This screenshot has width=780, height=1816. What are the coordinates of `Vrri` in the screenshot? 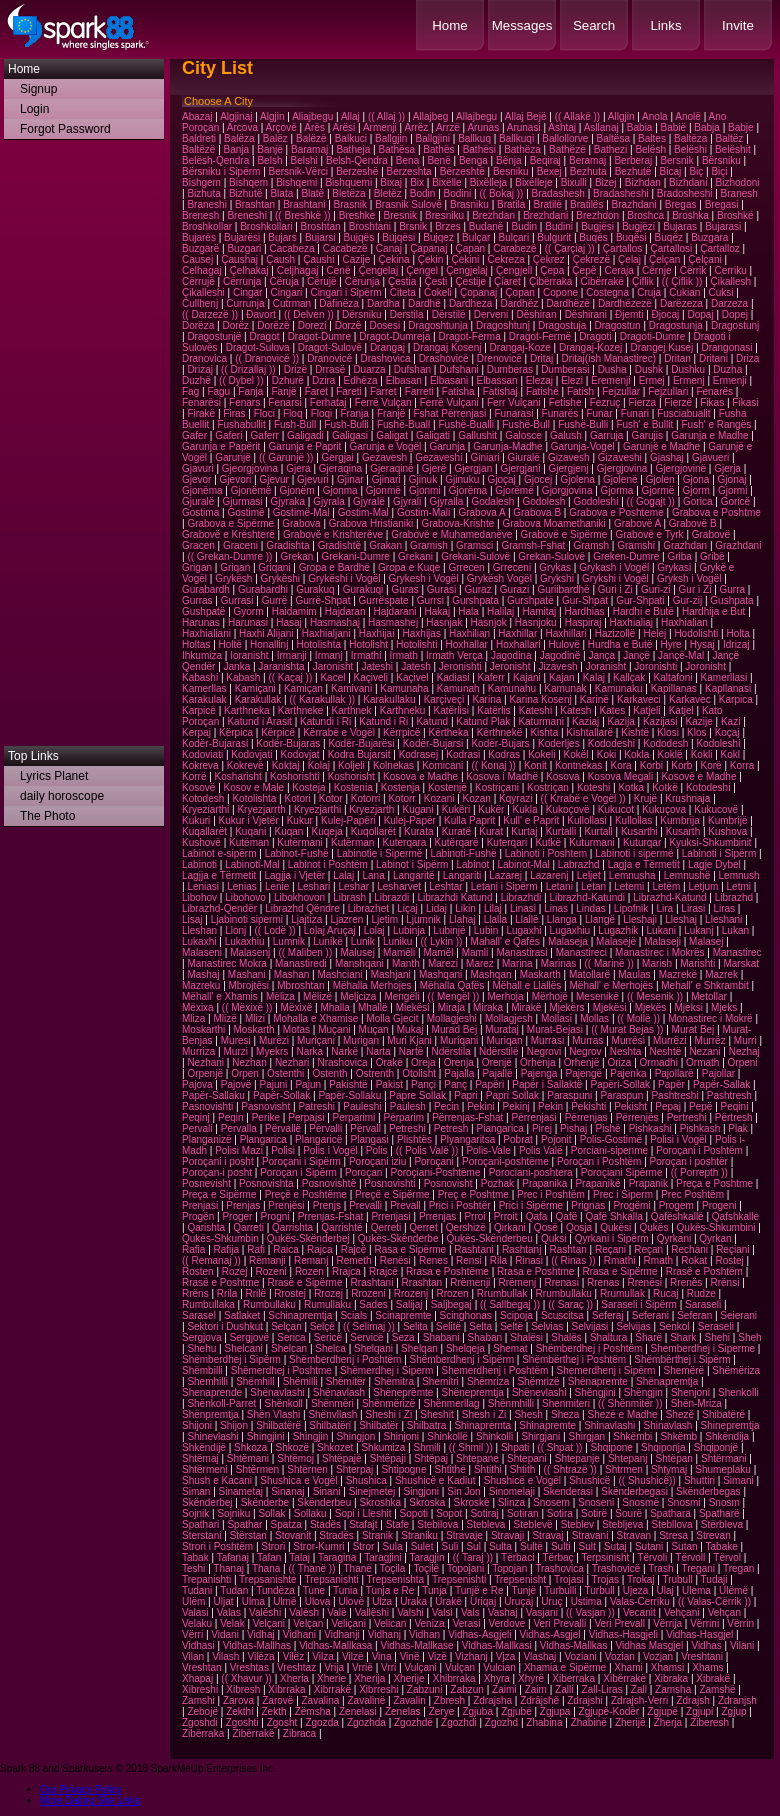 It's located at (388, 1667).